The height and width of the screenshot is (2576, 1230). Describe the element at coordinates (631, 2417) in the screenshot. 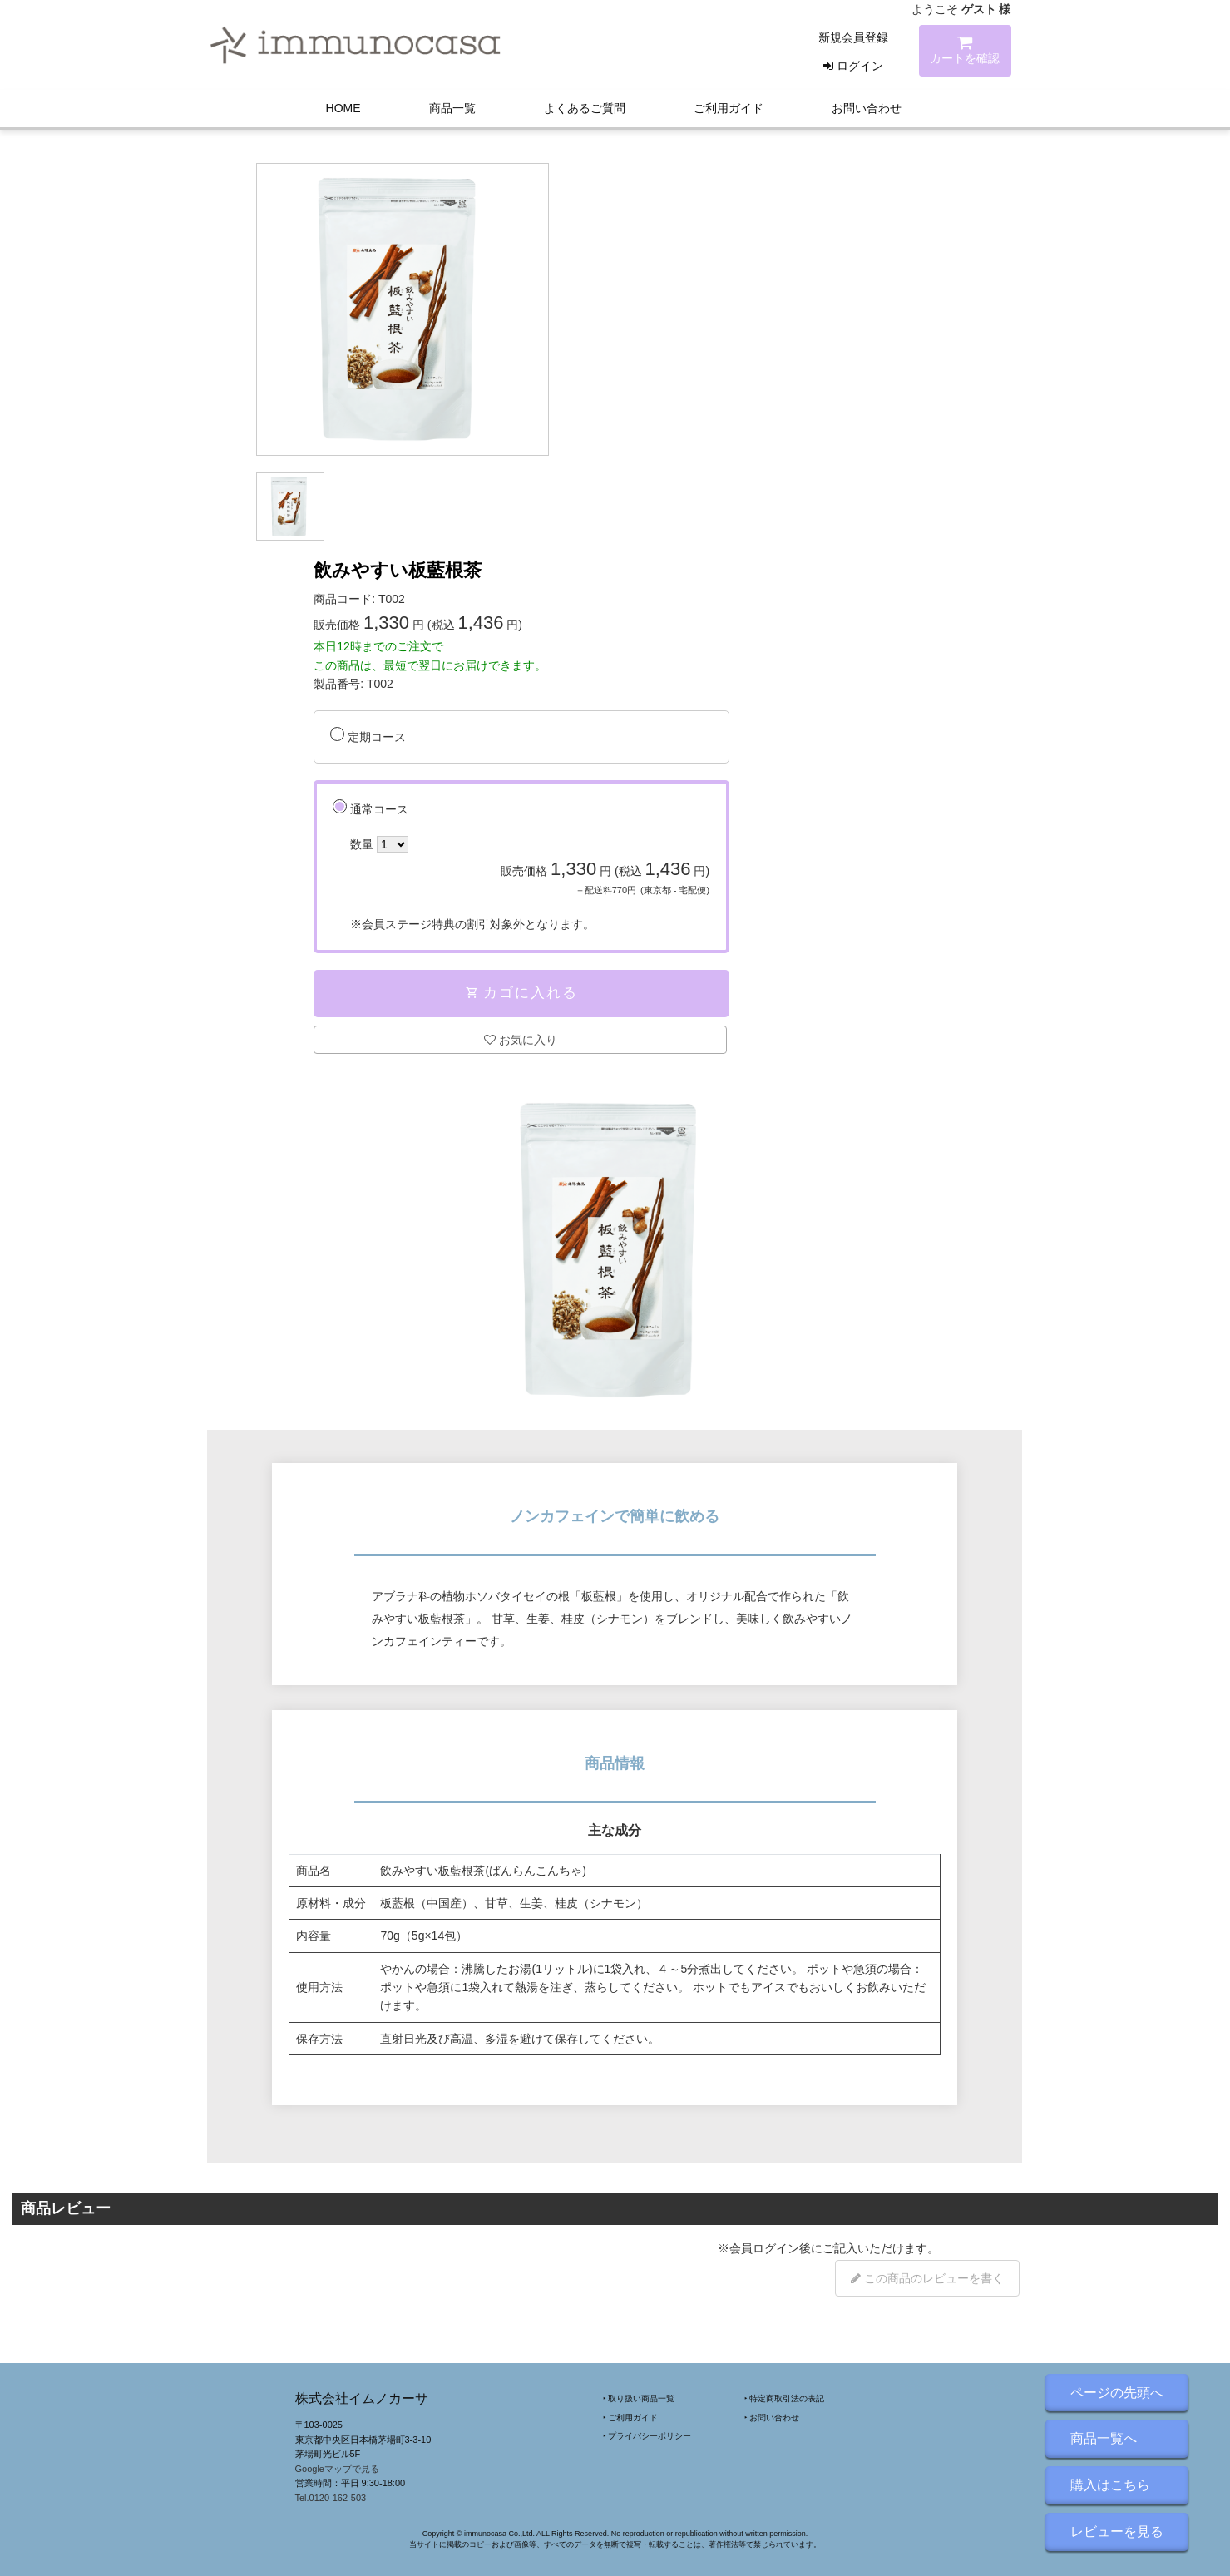

I see `‣ ご利用ガイド` at that location.